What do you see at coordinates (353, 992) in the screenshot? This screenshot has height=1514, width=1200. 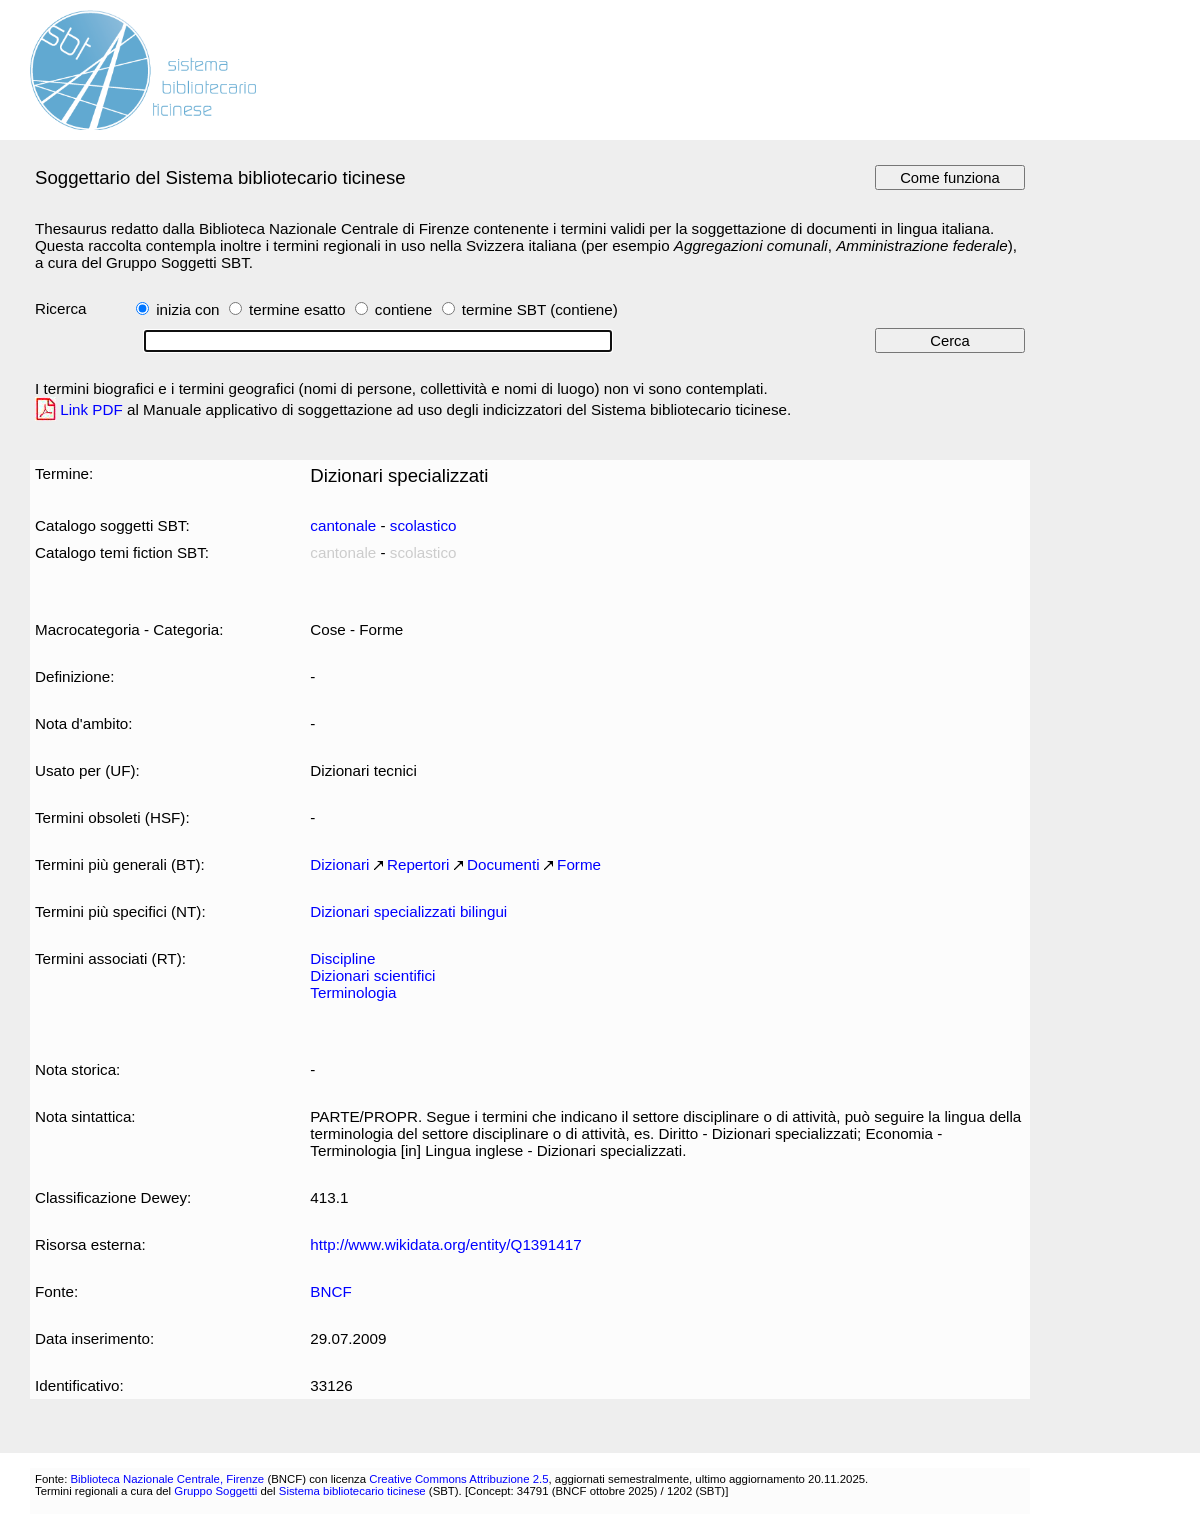 I see `Terminologia` at bounding box center [353, 992].